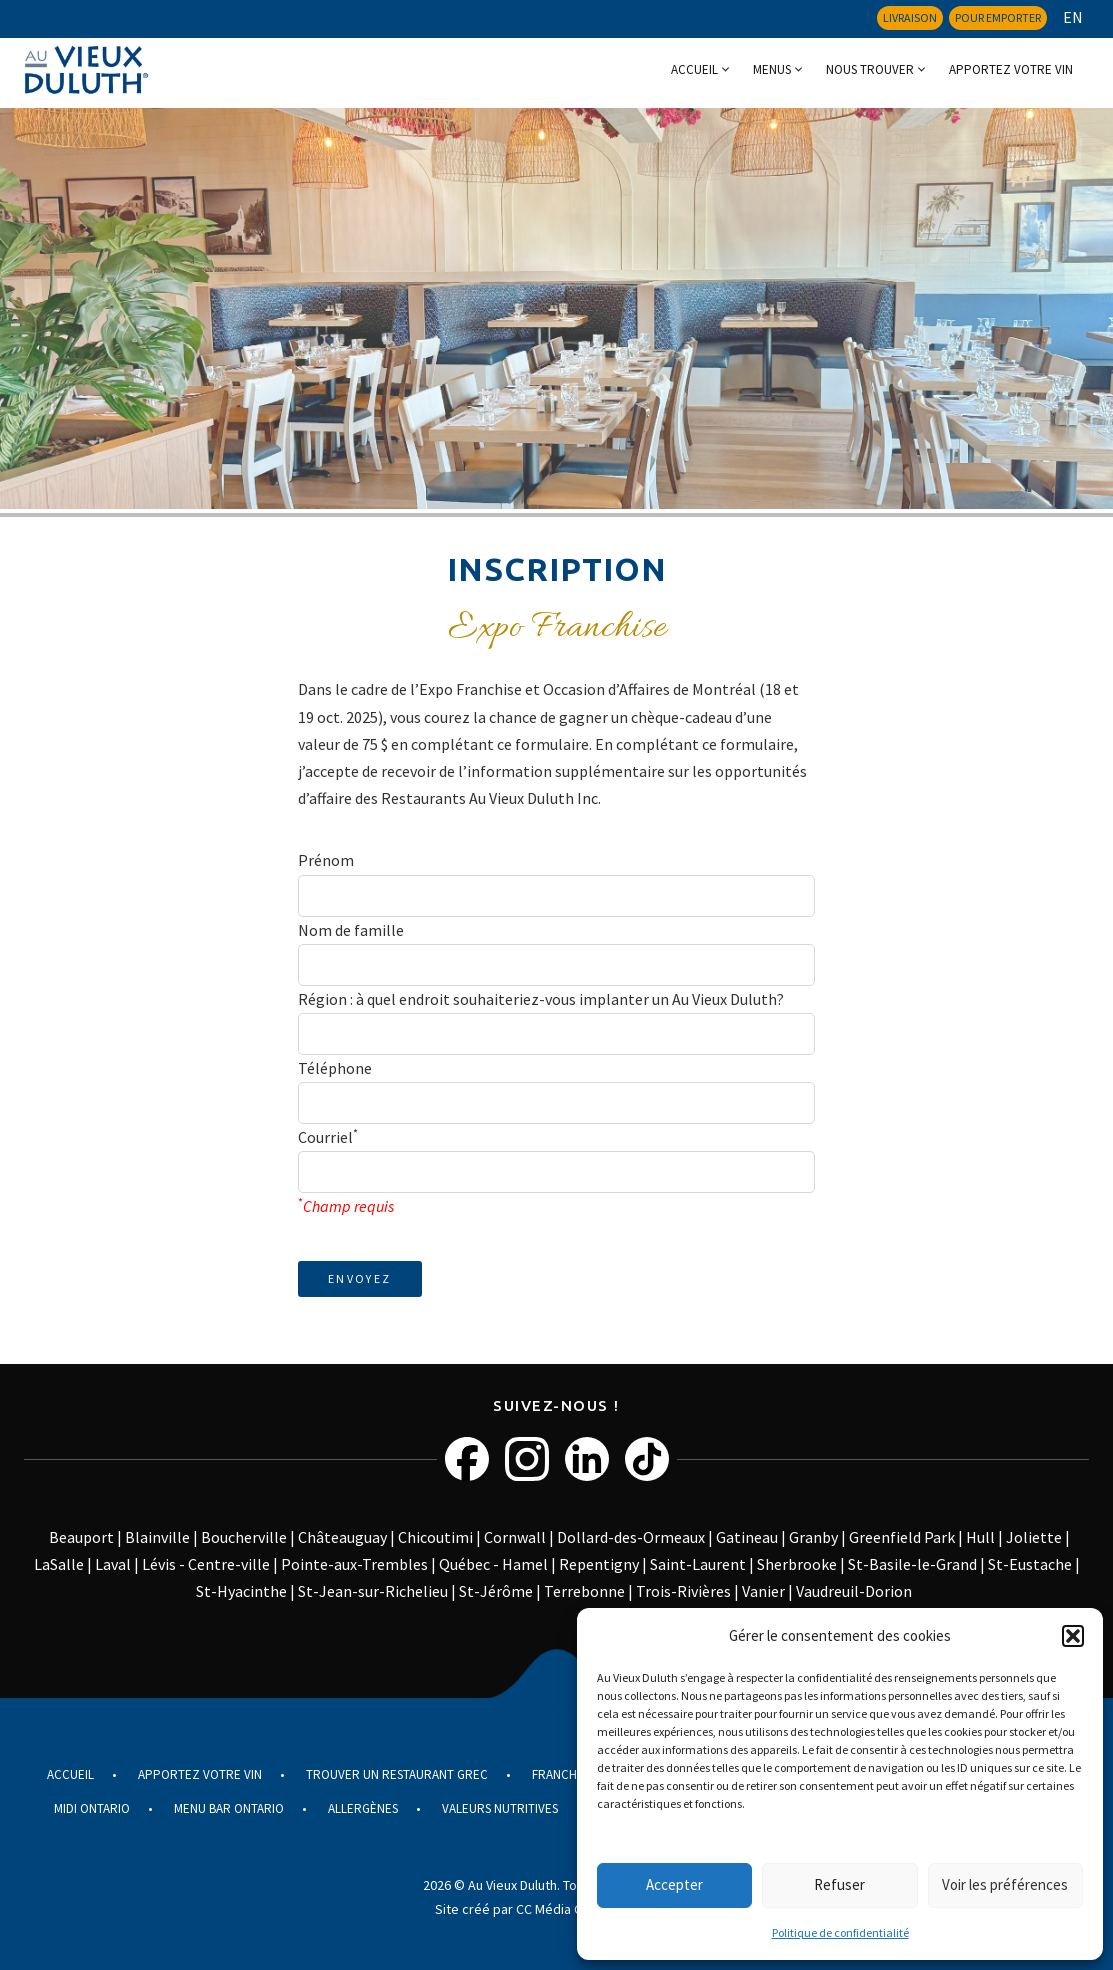 The image size is (1113, 1970). Describe the element at coordinates (241, 1591) in the screenshot. I see `St-Hyacinthe` at that location.